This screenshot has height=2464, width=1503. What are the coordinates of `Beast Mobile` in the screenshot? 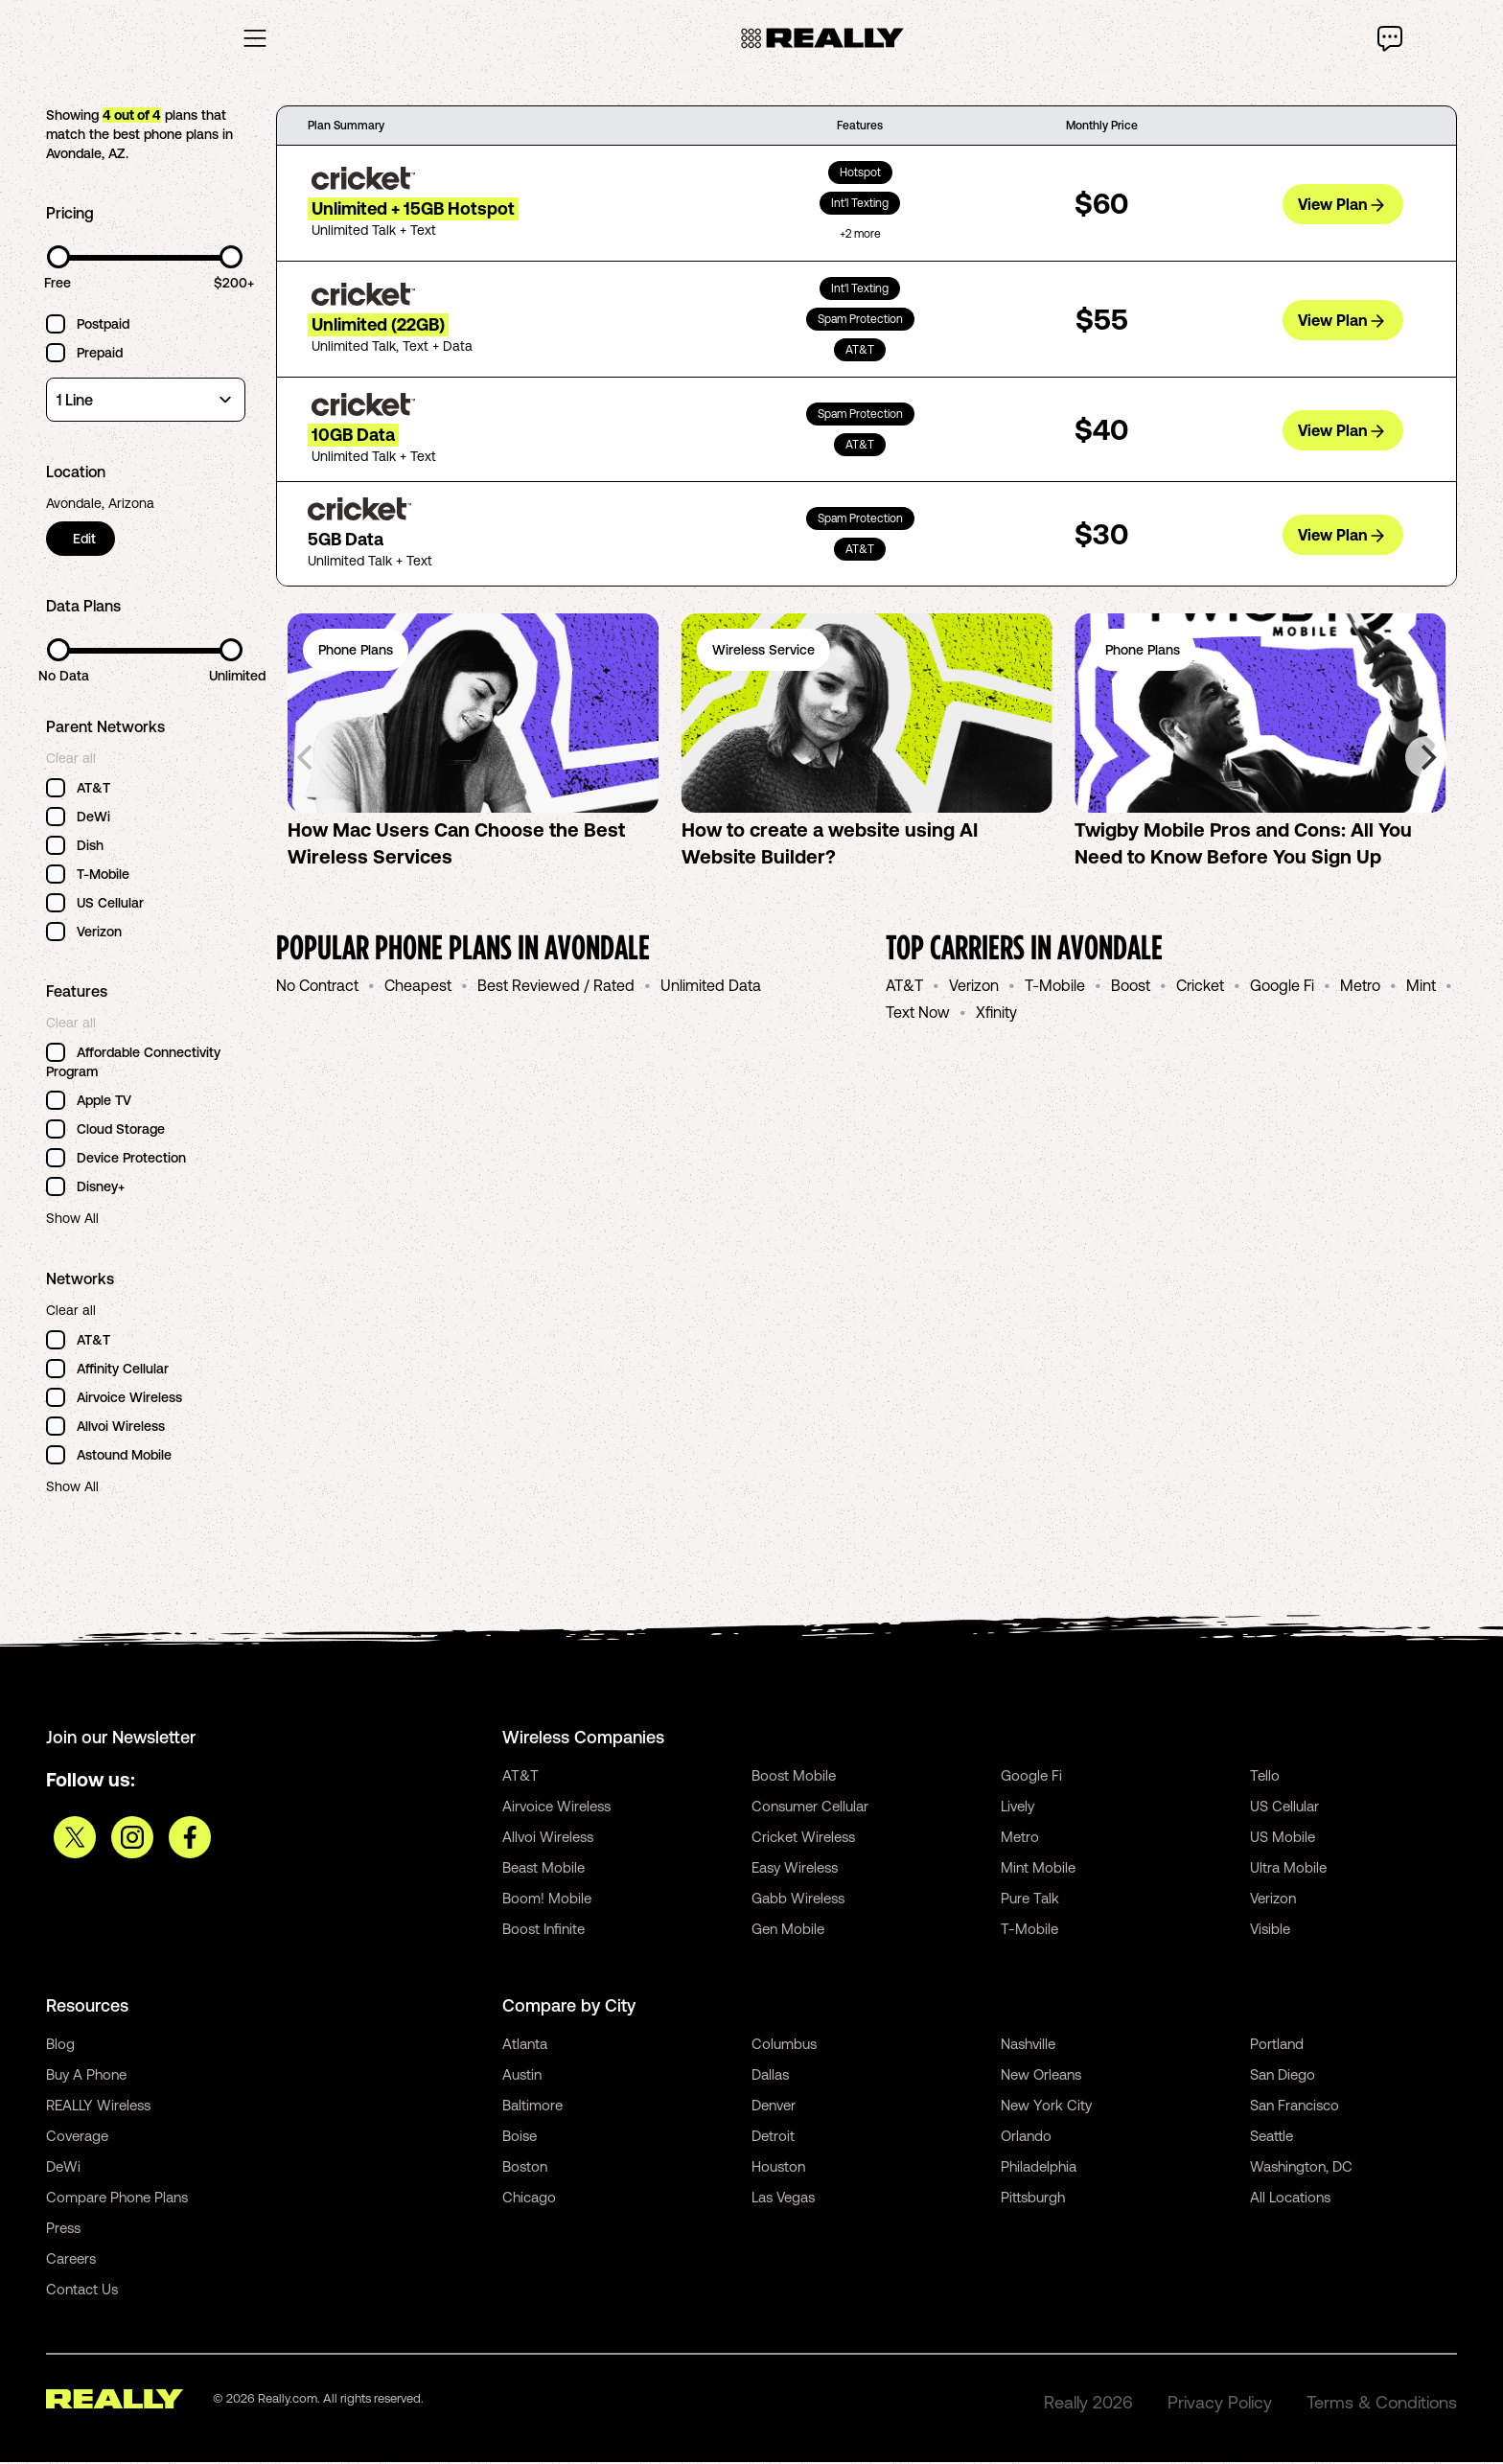 It's located at (543, 1869).